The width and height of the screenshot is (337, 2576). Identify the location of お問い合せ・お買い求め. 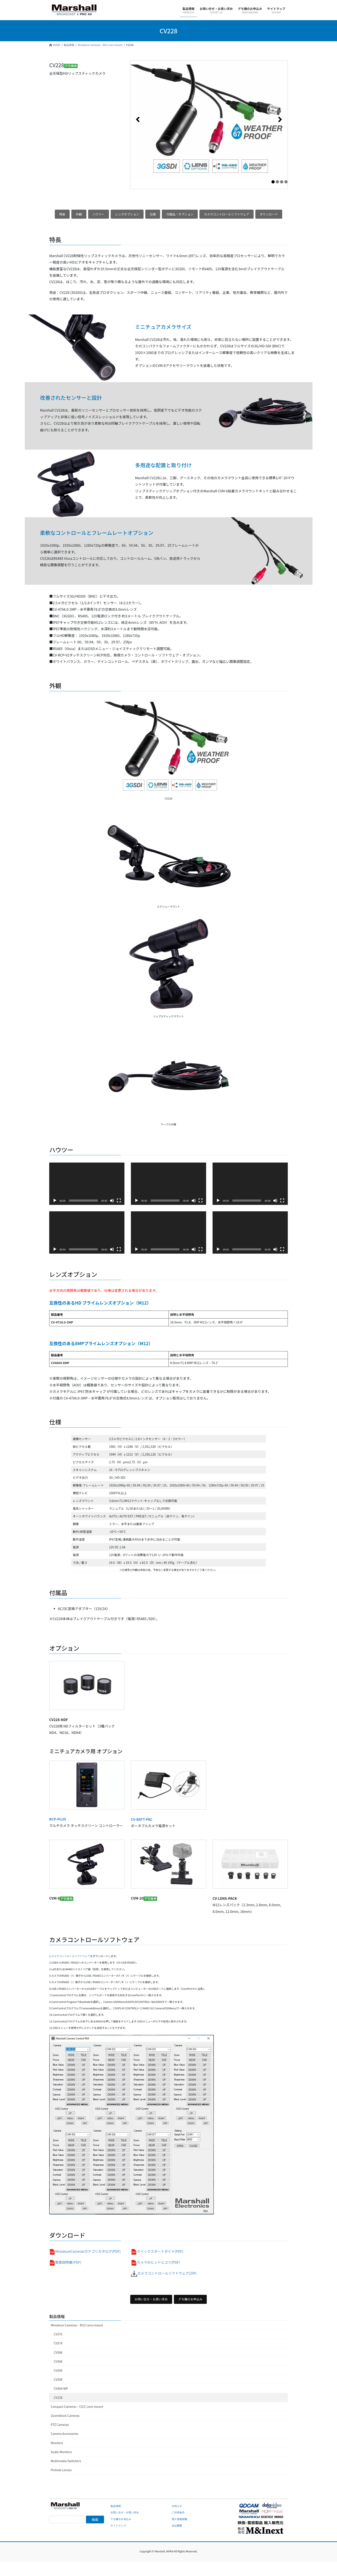
(149, 2312).